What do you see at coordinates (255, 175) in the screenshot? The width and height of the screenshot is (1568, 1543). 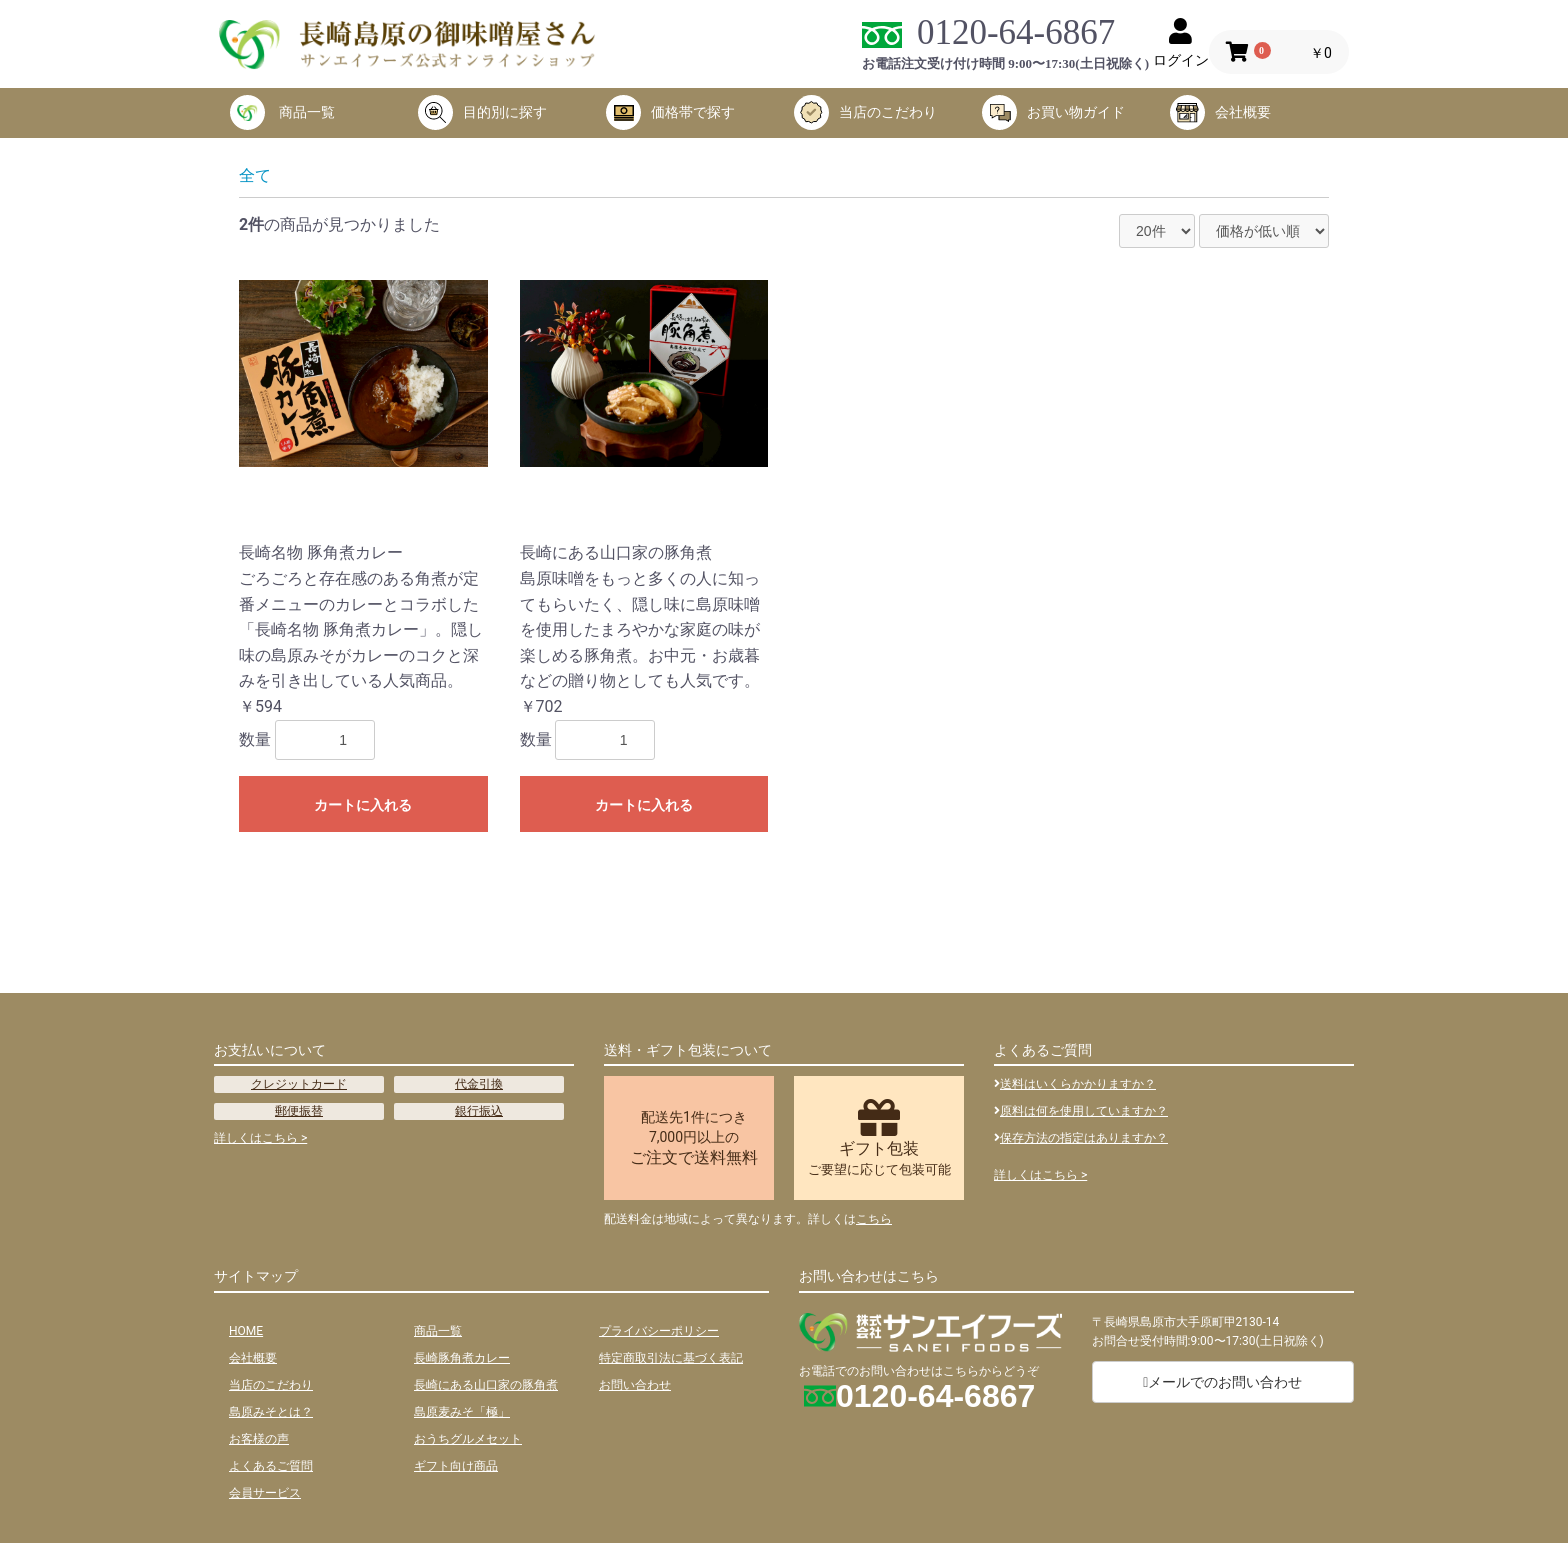 I see `全て` at bounding box center [255, 175].